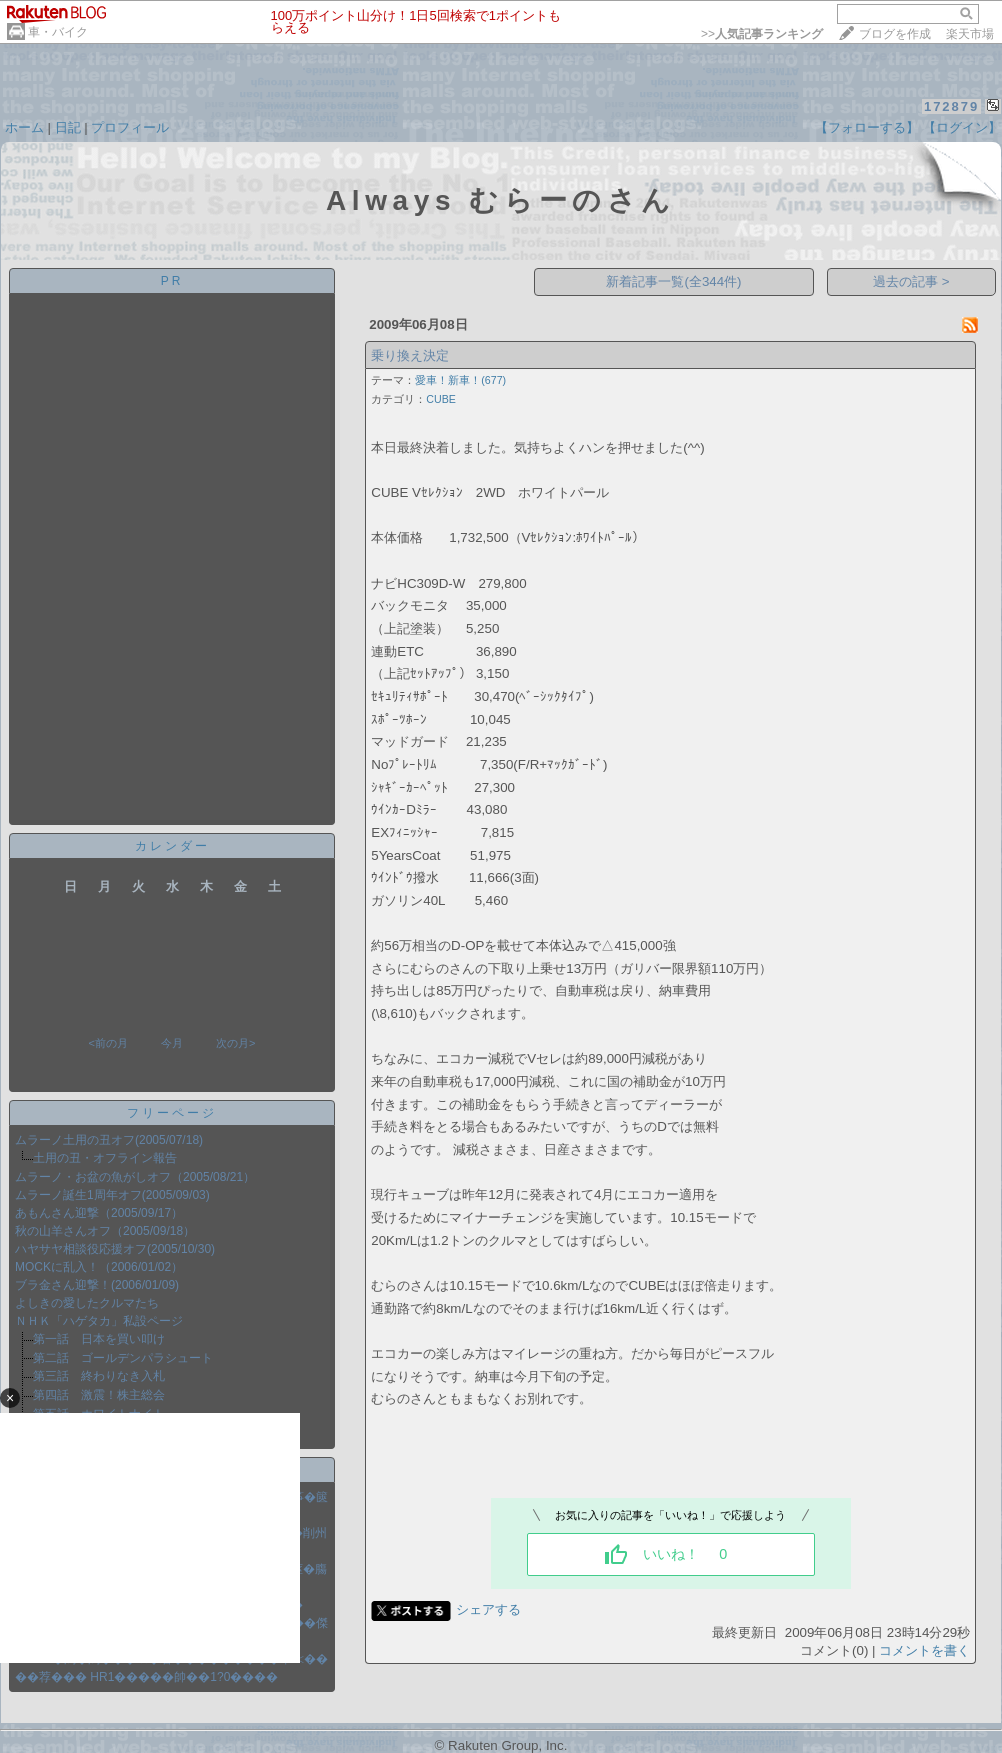 The height and width of the screenshot is (1753, 1002). I want to click on 過去の記事 >, so click(911, 281).